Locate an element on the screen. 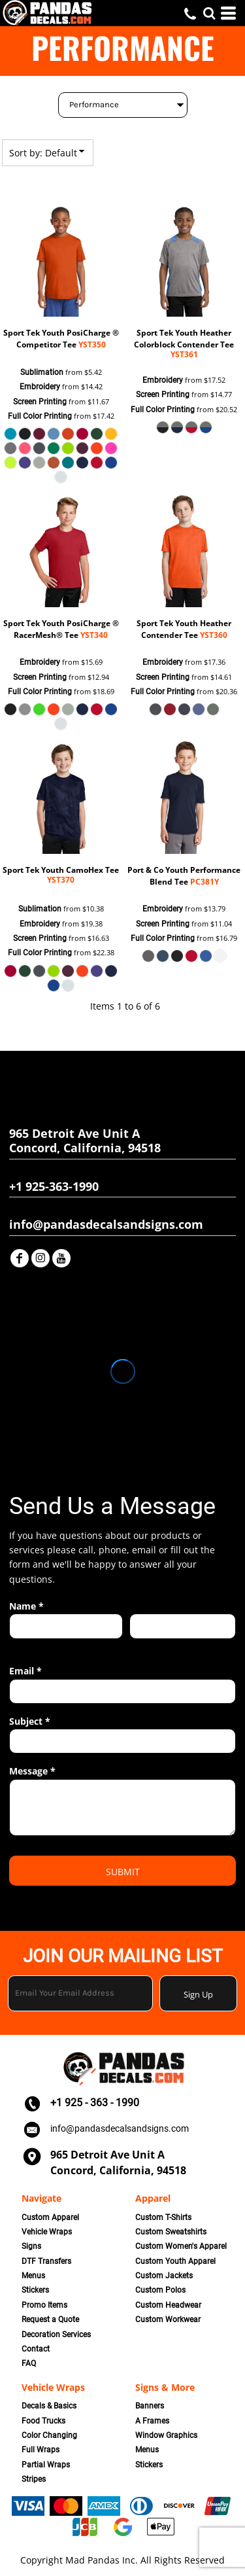 The image size is (245, 2576). Subject * is located at coordinates (29, 1721).